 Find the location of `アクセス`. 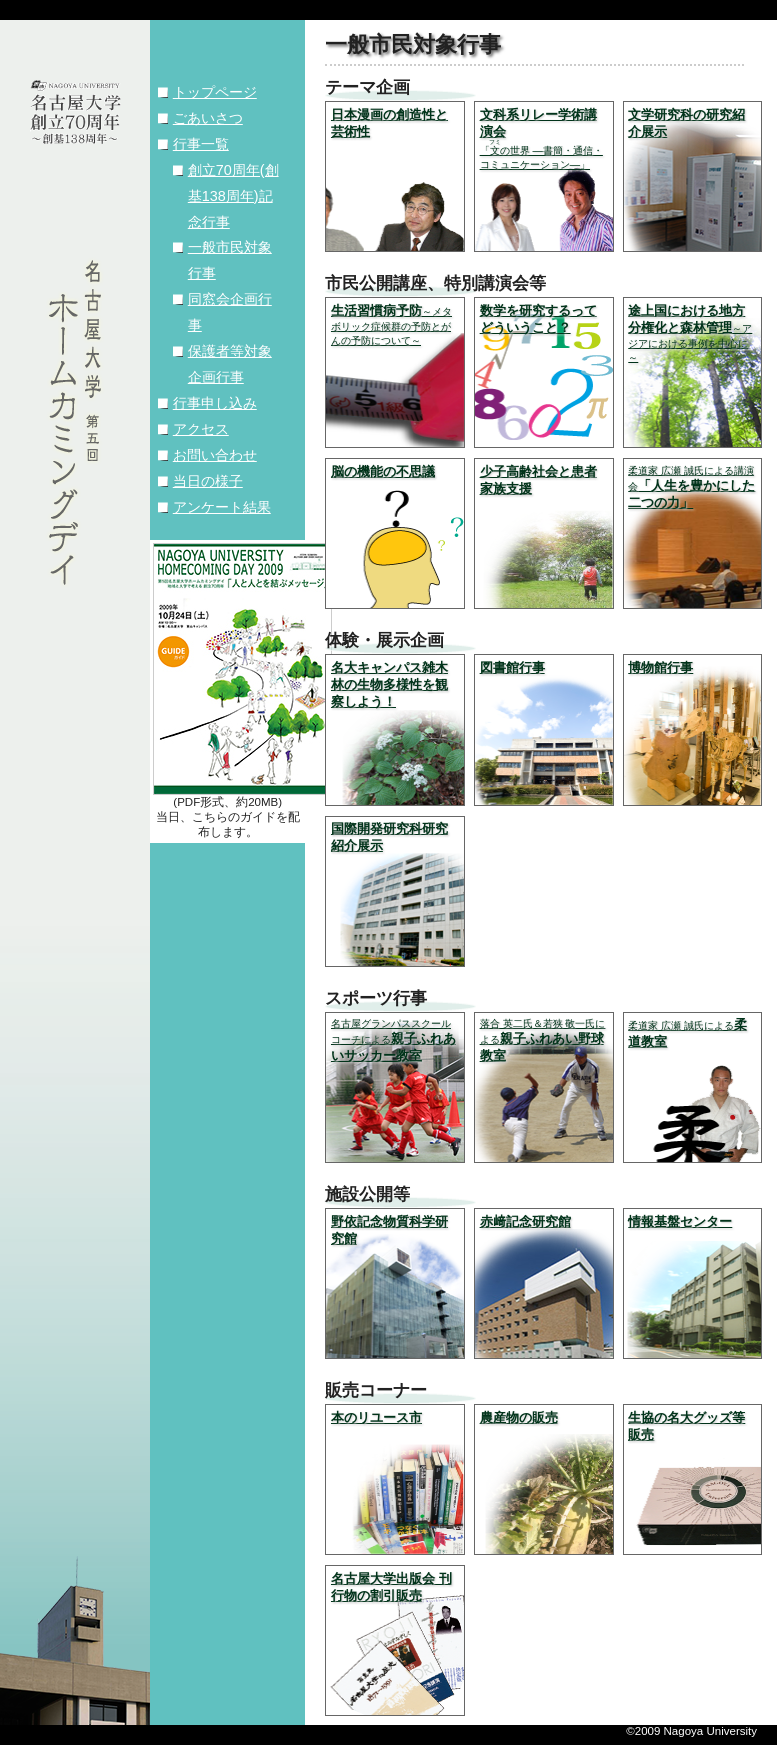

アクセス is located at coordinates (201, 429).